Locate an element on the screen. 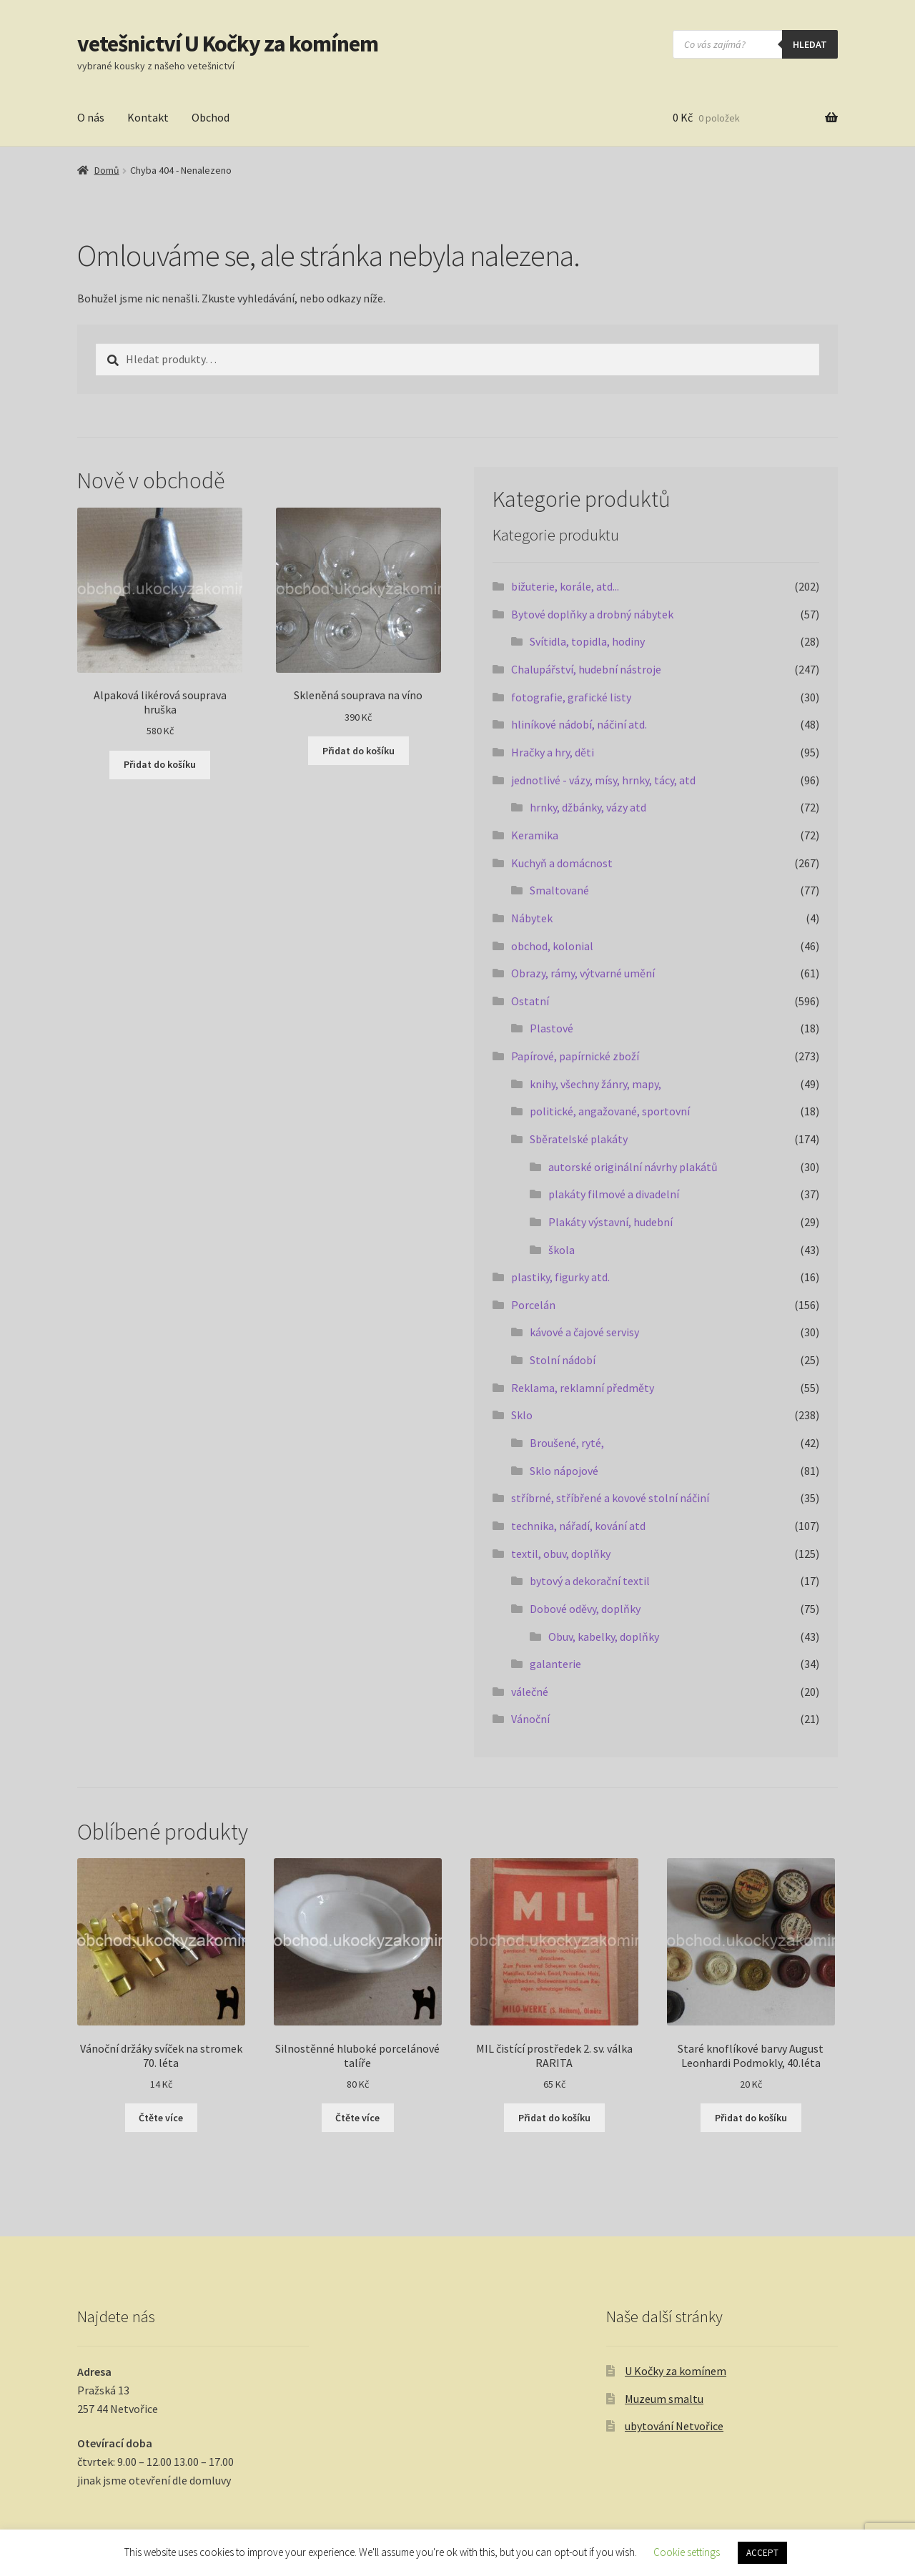 The image size is (915, 2576). Keramika is located at coordinates (534, 835).